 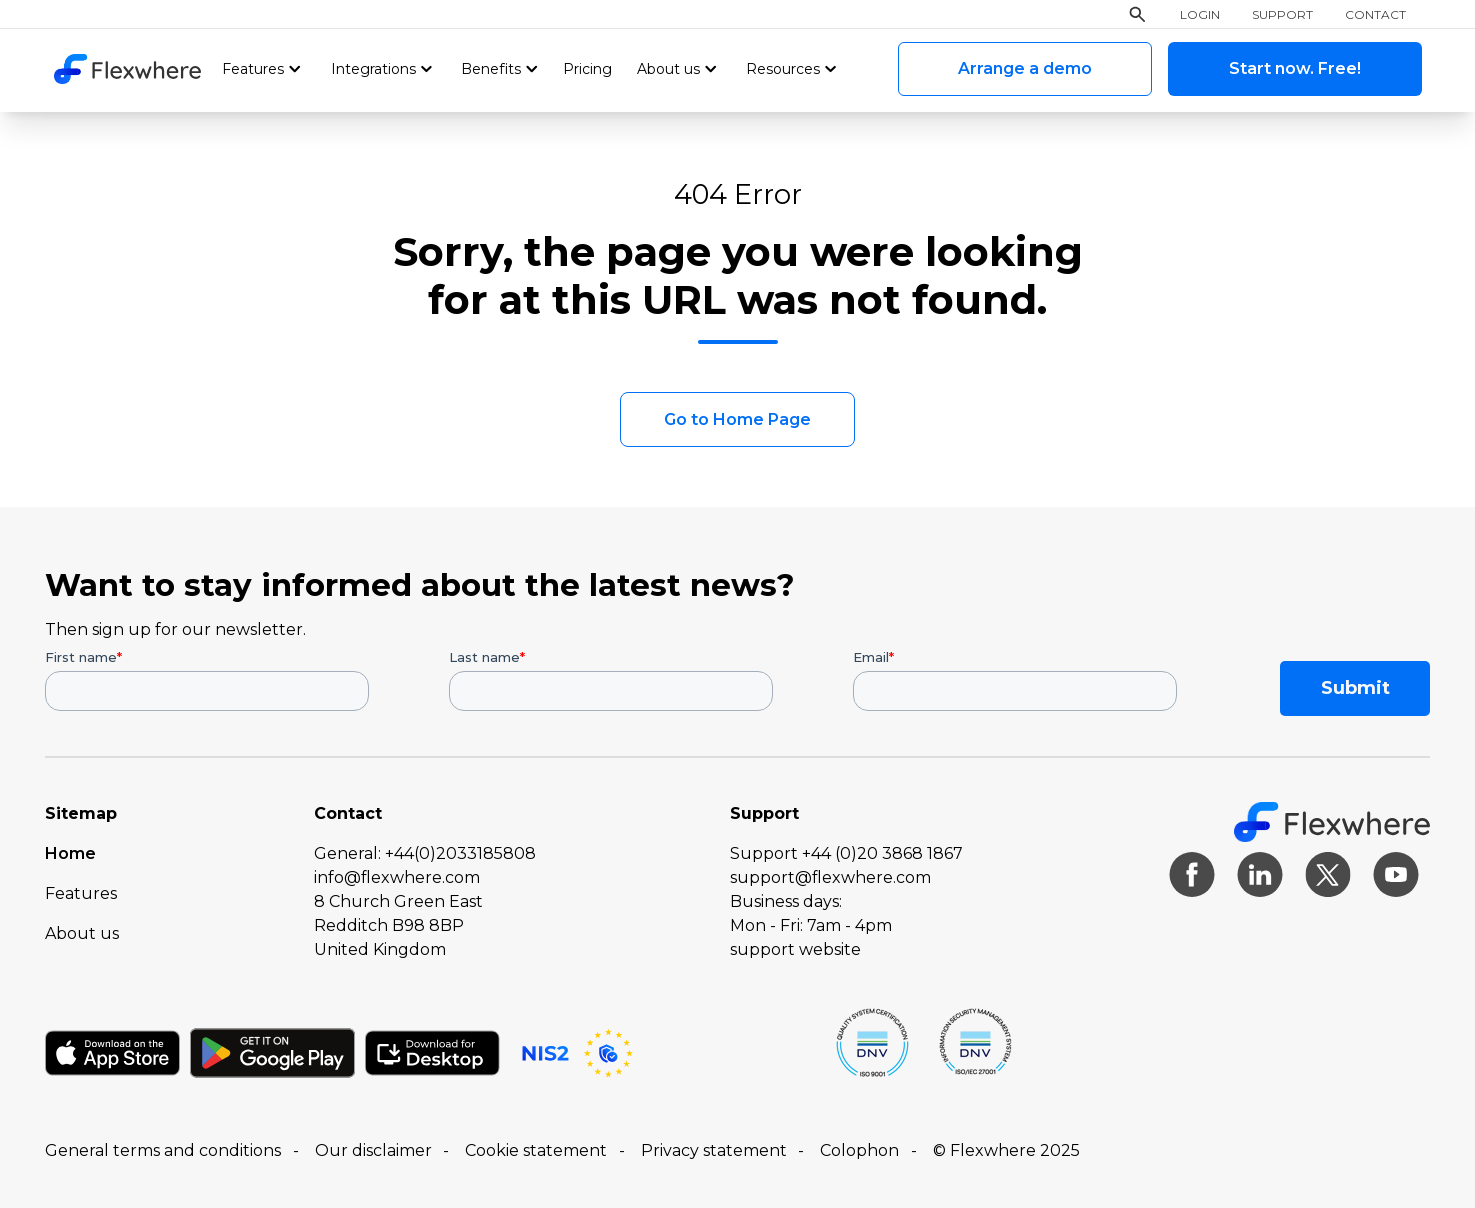 I want to click on Privacy statement, so click(x=714, y=1150).